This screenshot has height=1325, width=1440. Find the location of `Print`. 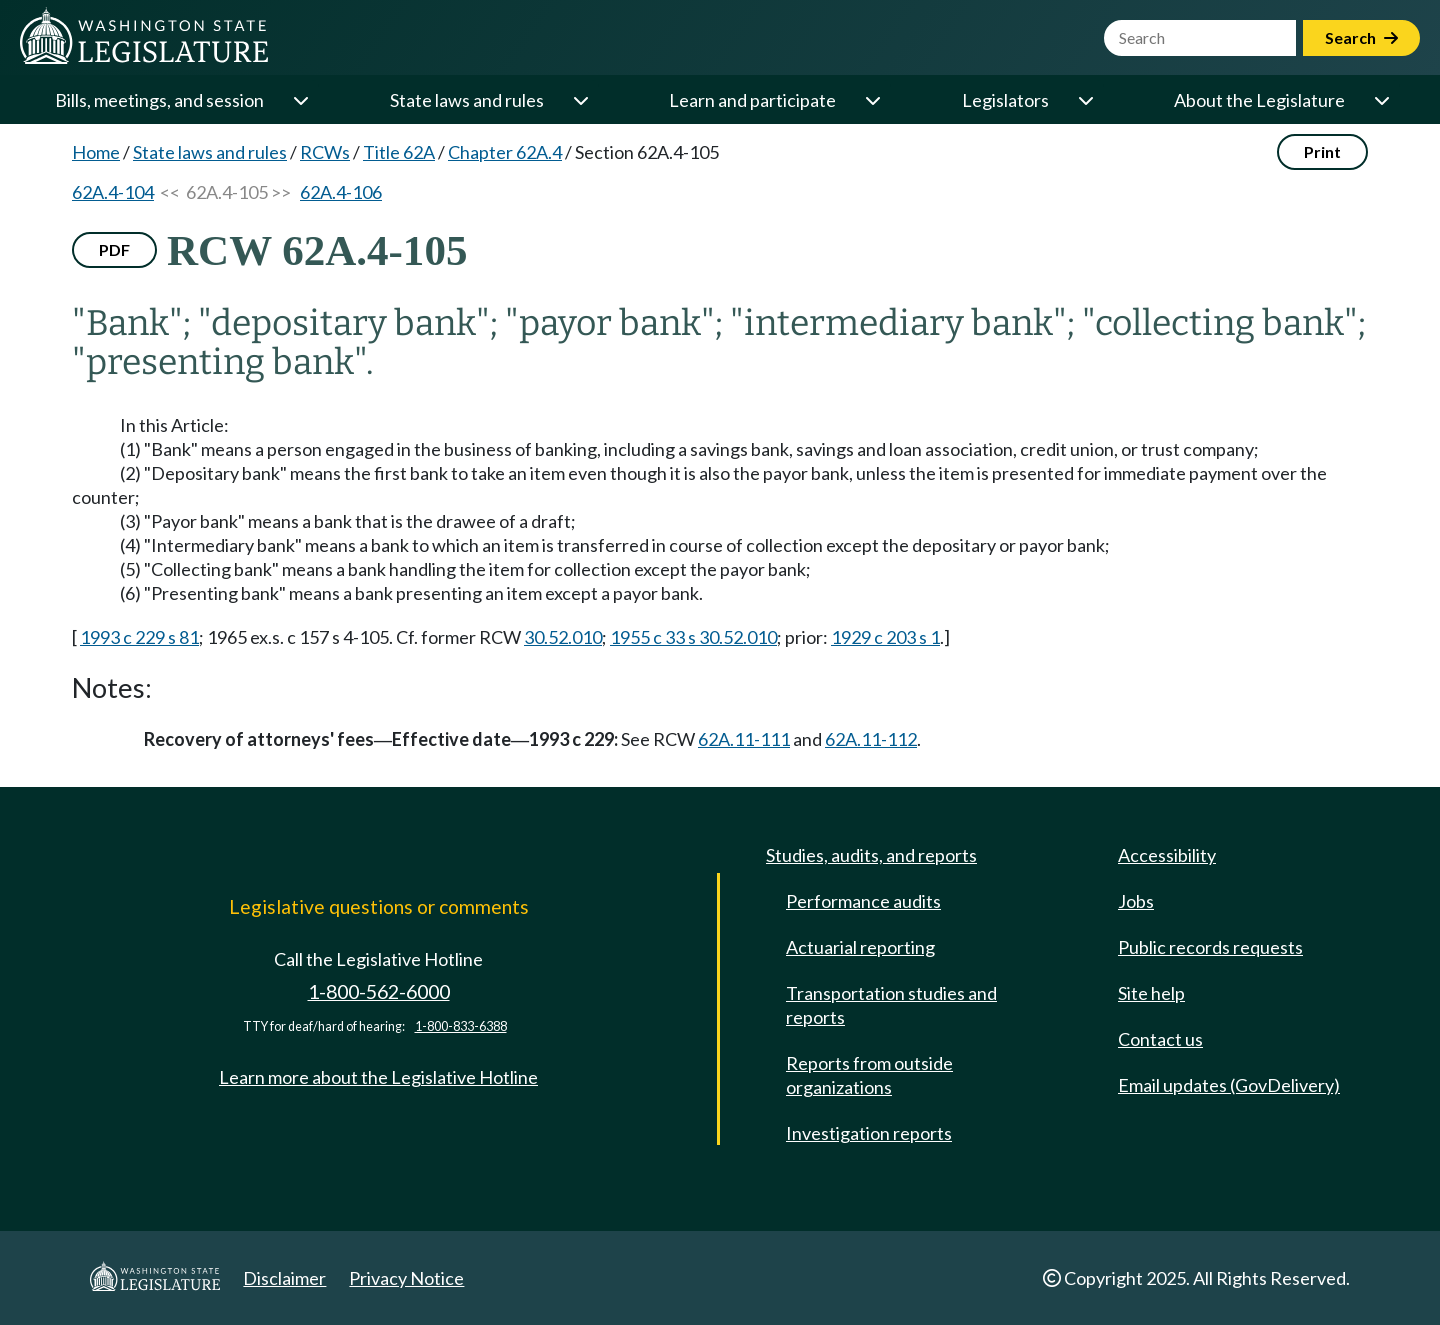

Print is located at coordinates (1322, 151).